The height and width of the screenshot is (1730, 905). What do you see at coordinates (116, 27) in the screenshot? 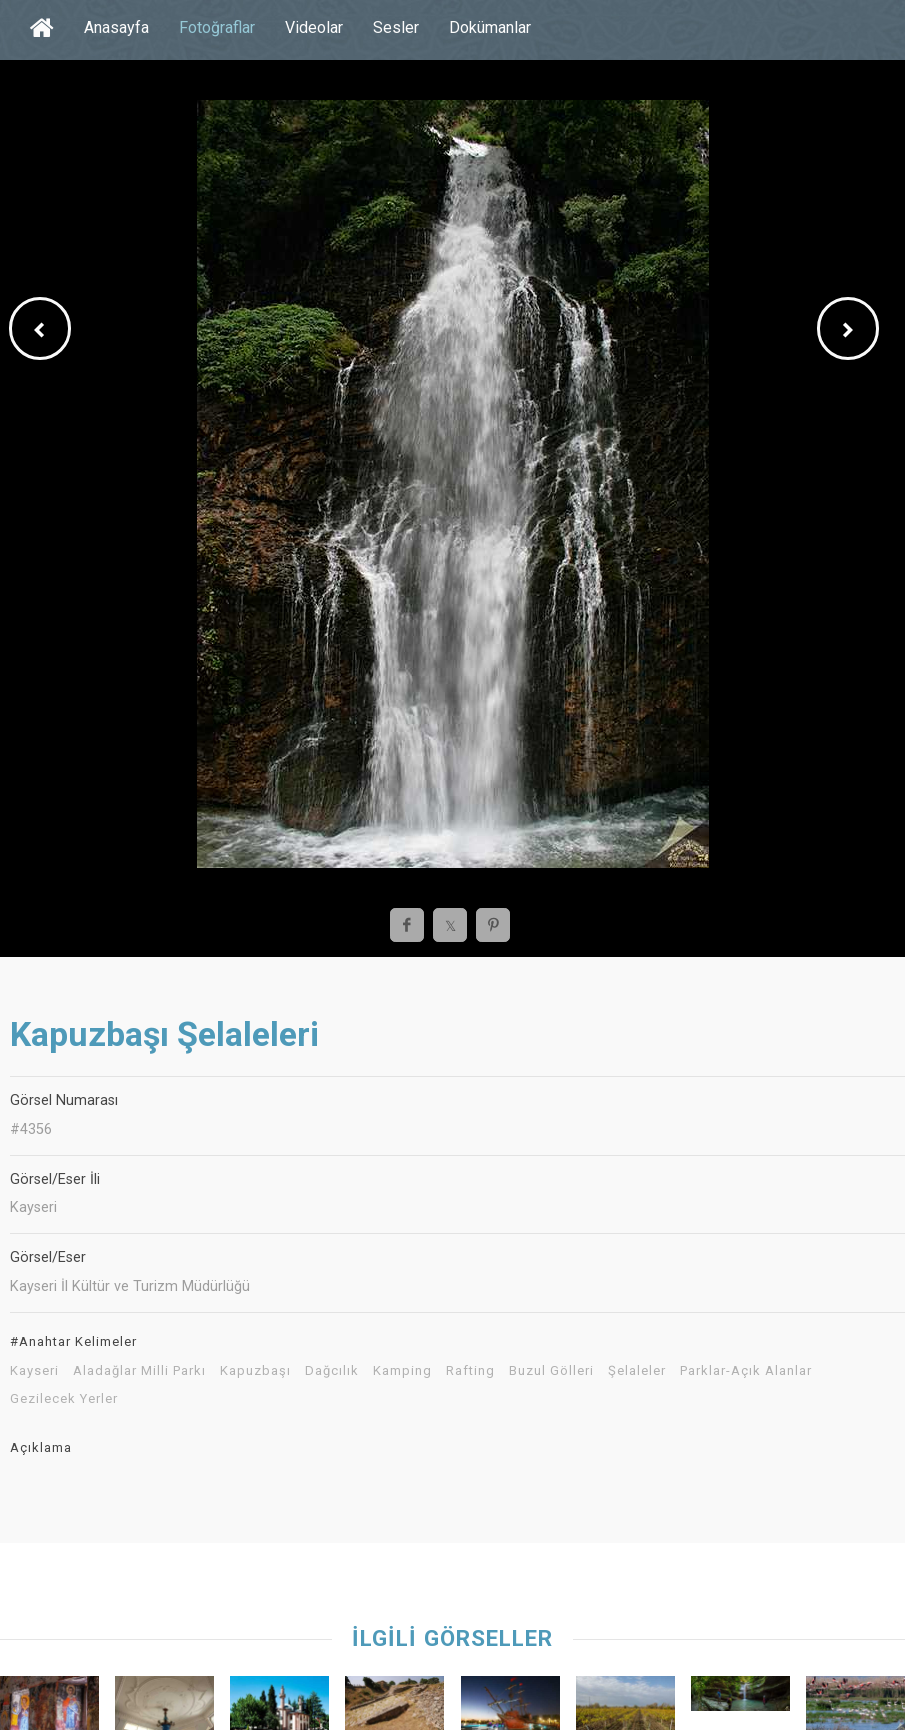
I see `Anasayfa` at bounding box center [116, 27].